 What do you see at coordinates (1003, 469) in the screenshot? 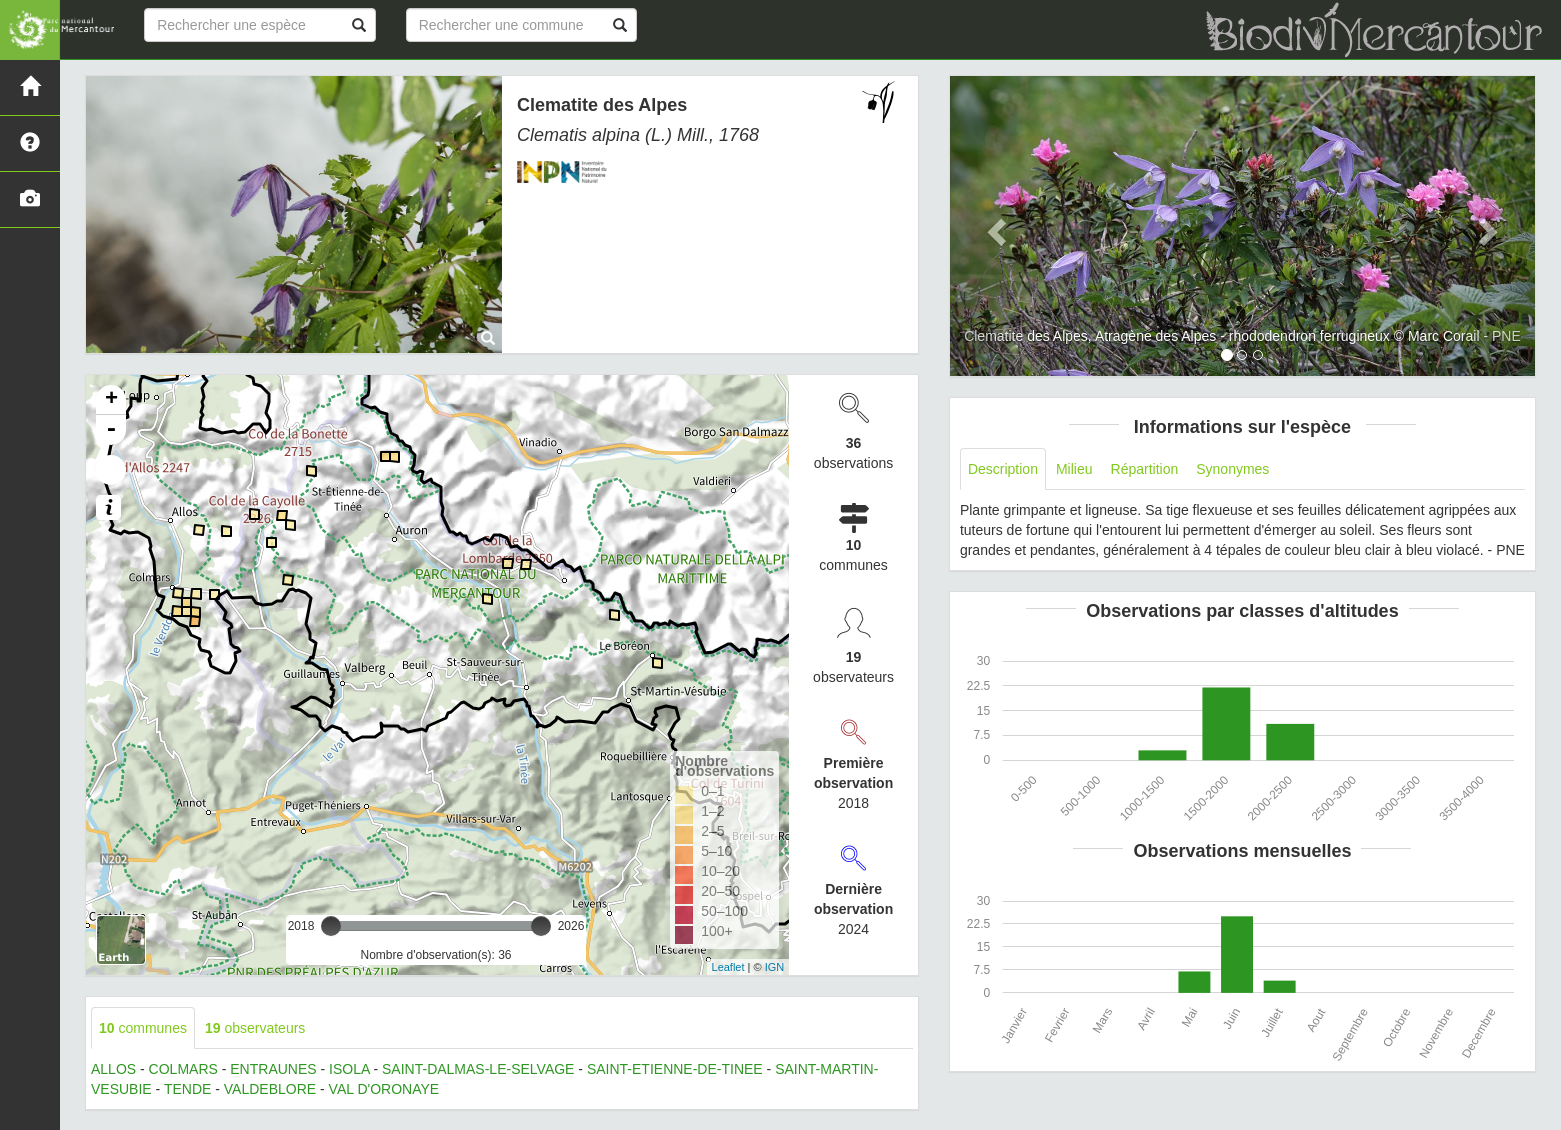
I see `Description` at bounding box center [1003, 469].